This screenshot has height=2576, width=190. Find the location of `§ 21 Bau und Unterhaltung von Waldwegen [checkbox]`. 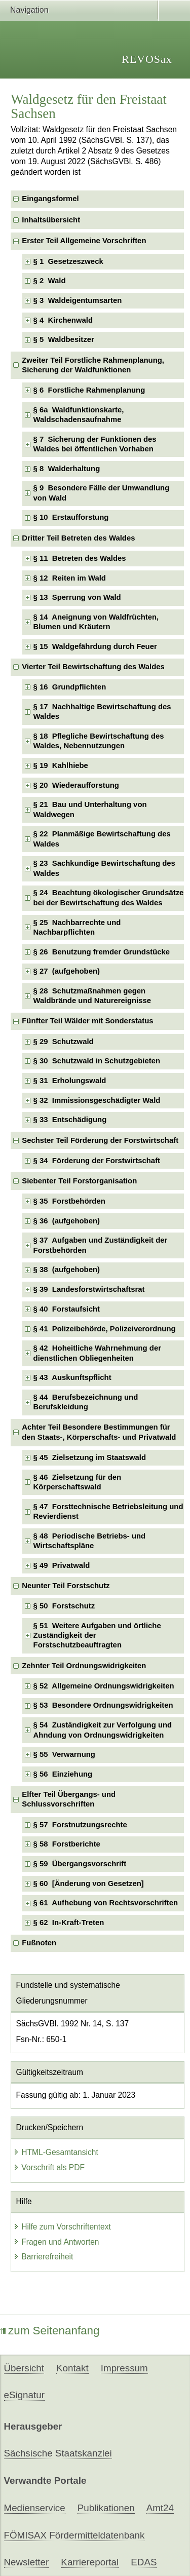

§ 21 Bau und Unterhaltung von Waldwegen [checkbox] is located at coordinates (90, 809).